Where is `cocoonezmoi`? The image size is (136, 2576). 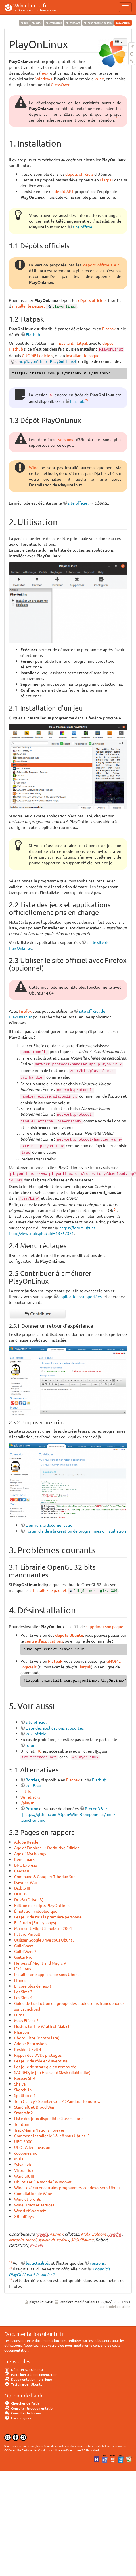 cocoonezmoi is located at coordinates (26, 2152).